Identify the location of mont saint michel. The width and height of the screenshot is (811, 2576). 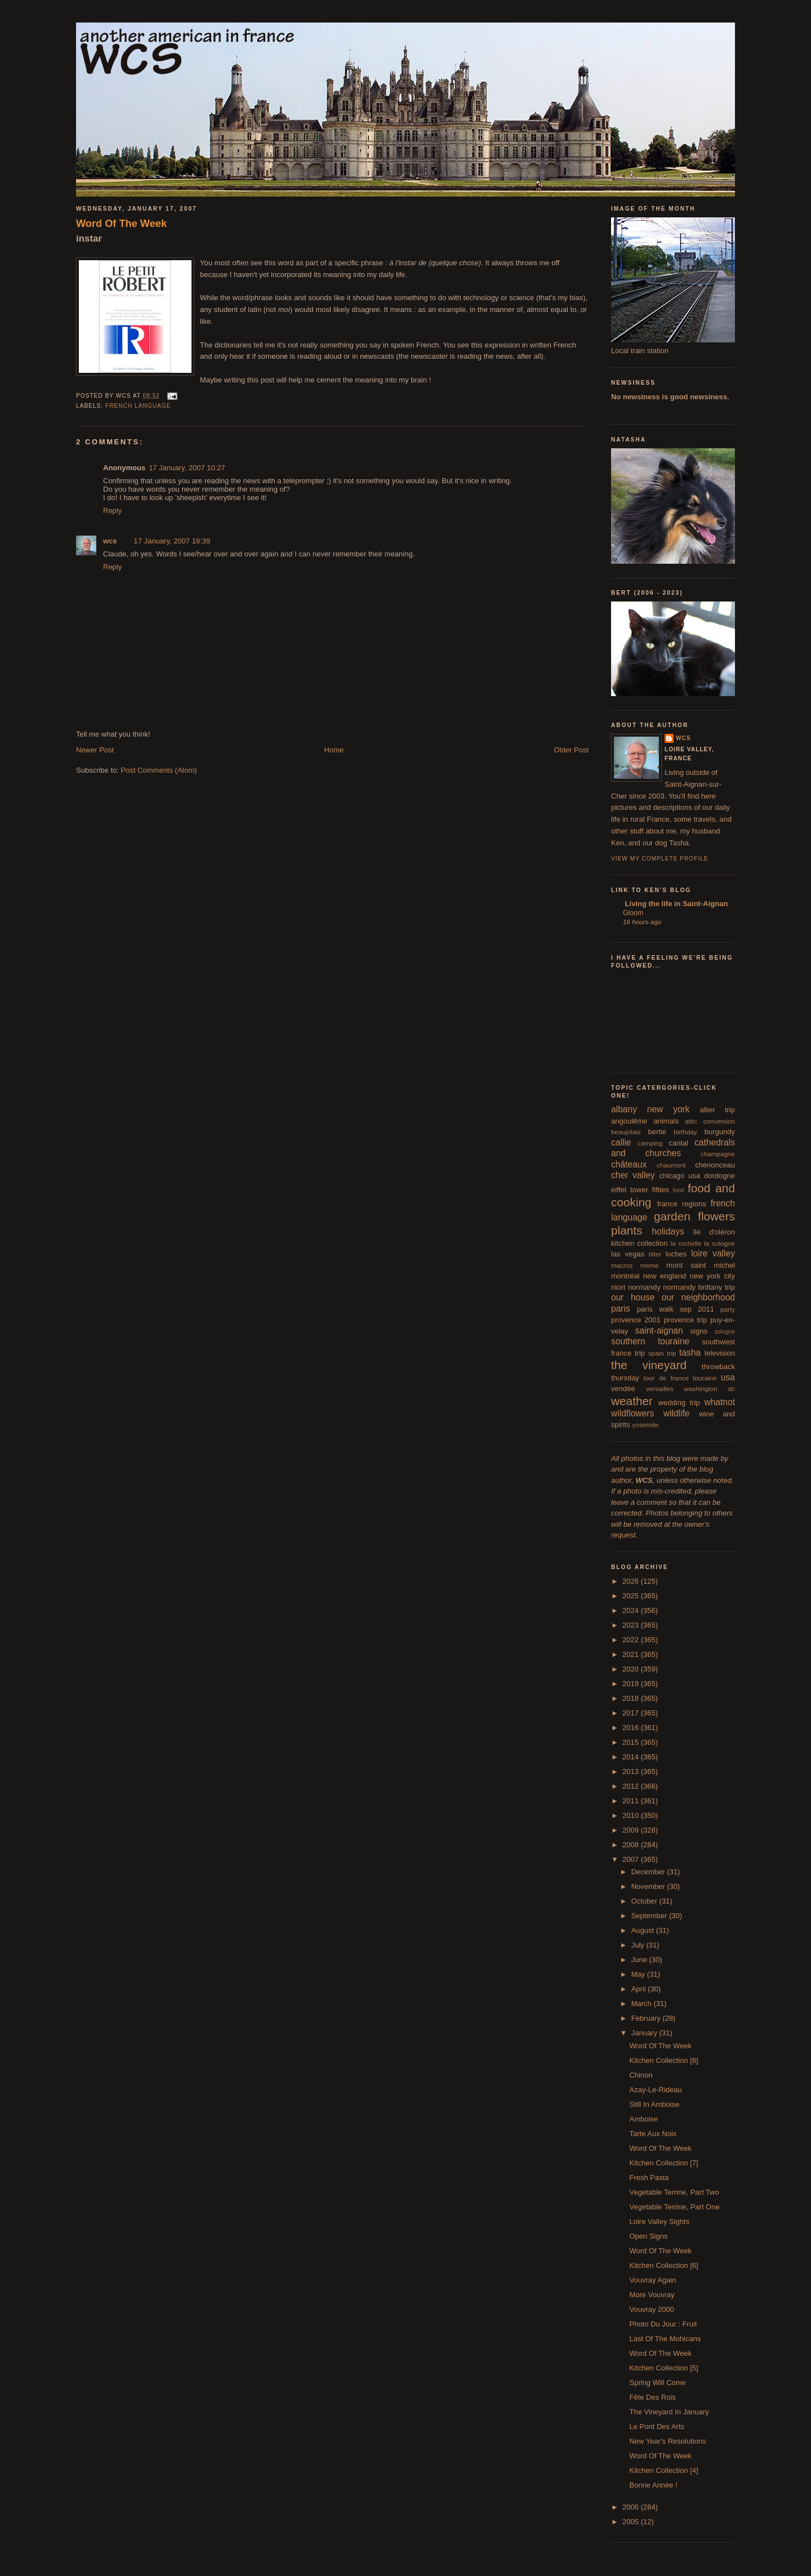
(700, 1265).